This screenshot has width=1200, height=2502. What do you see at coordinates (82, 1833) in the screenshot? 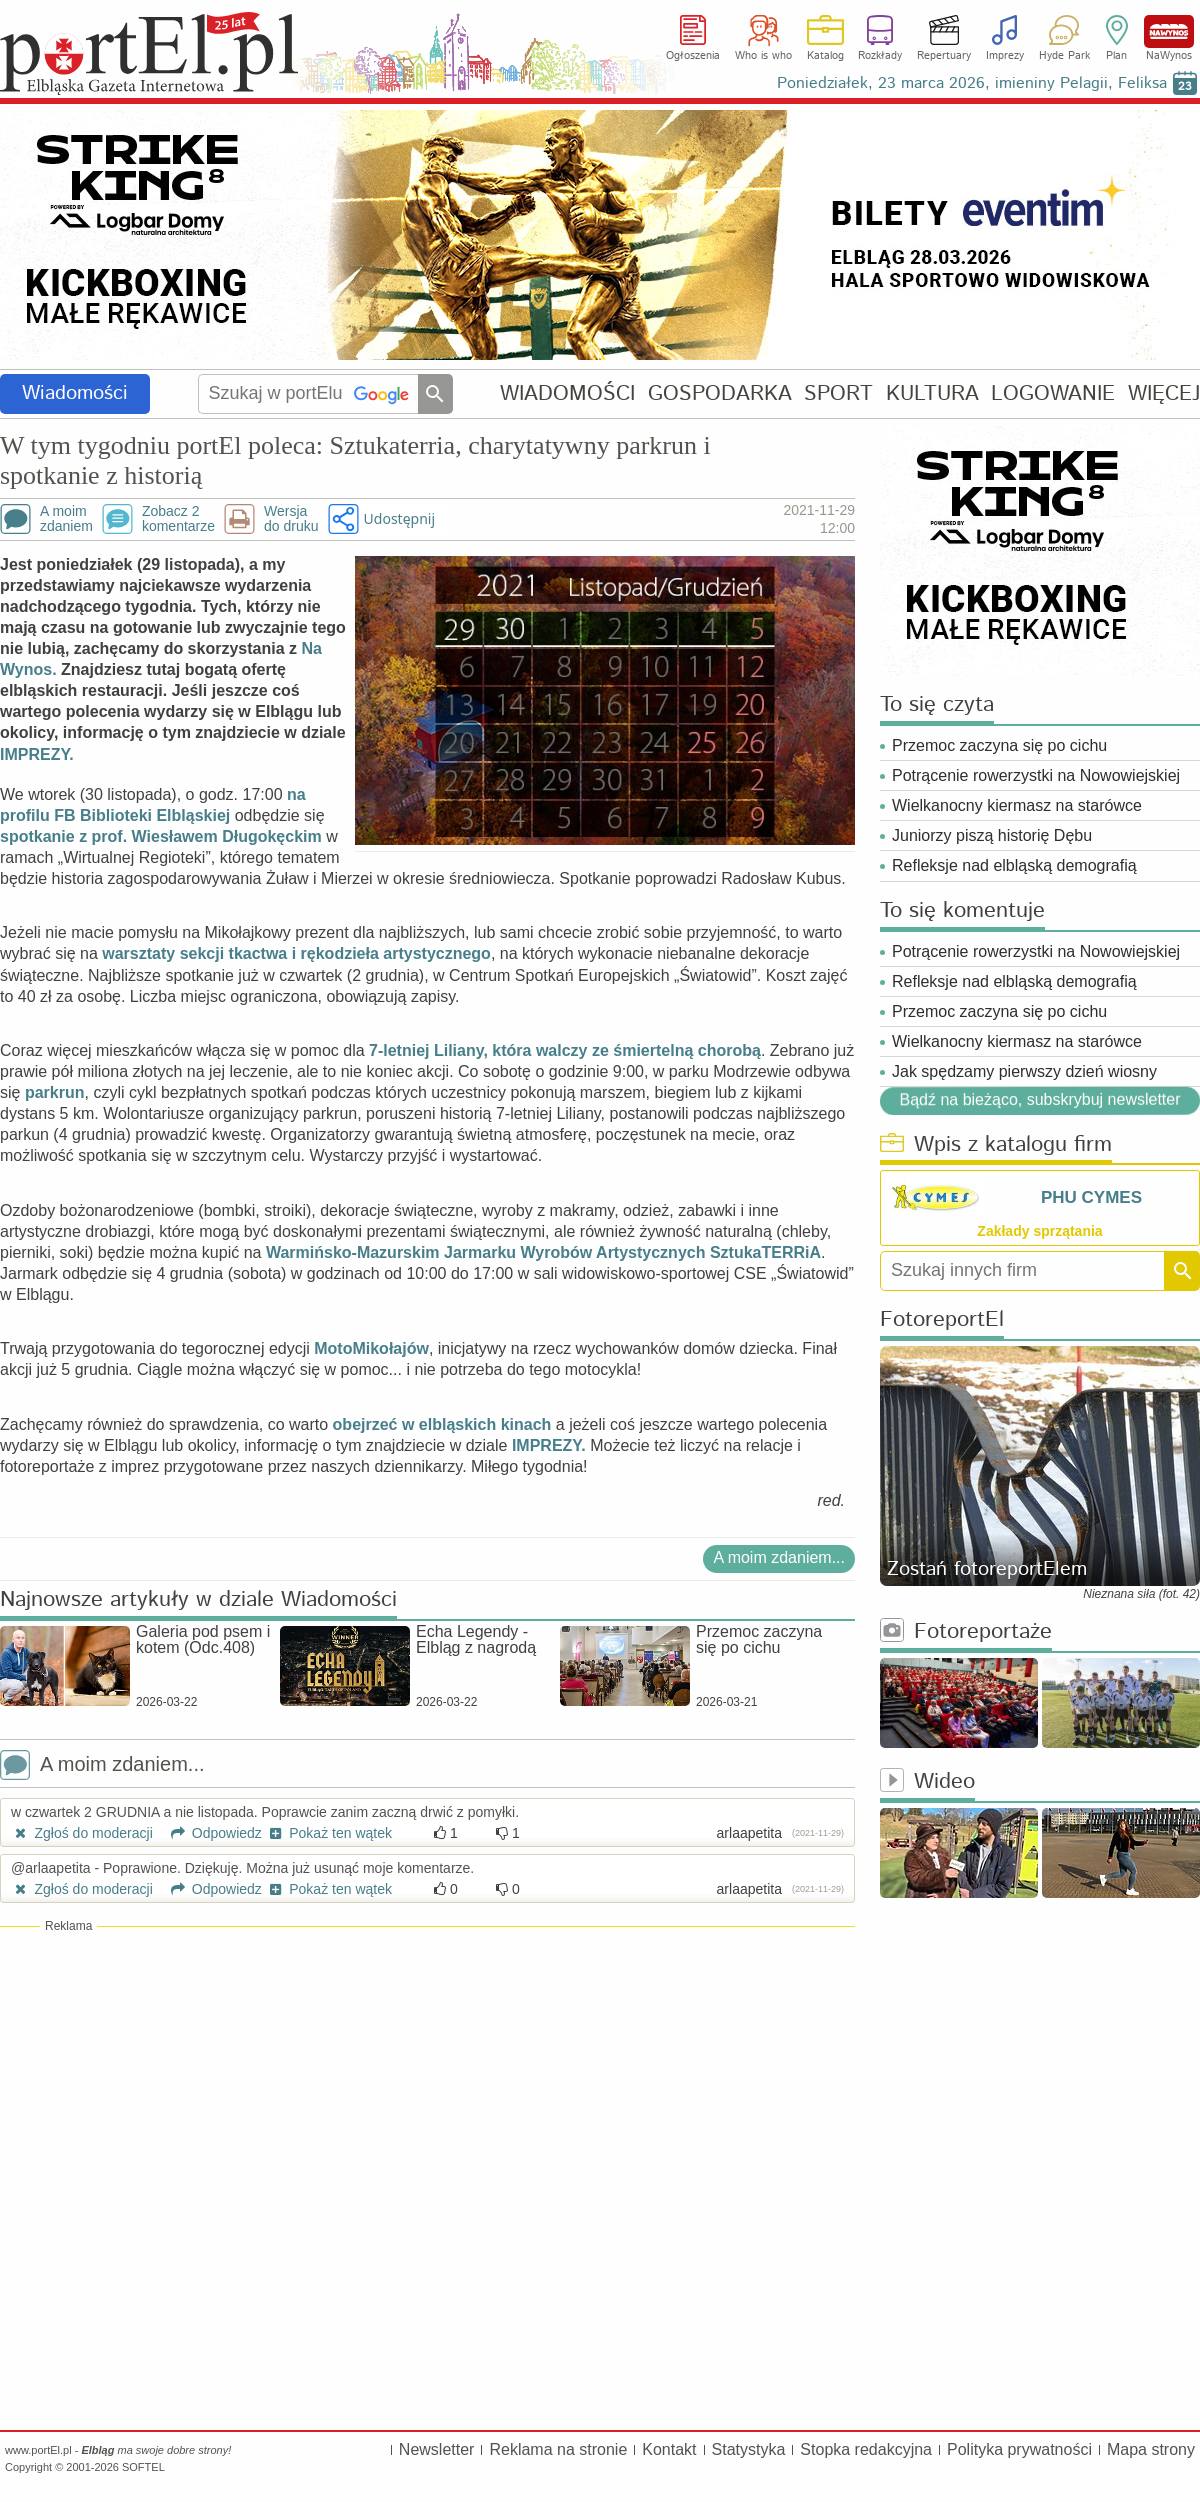
I see `Zgłoś do moderacji` at bounding box center [82, 1833].